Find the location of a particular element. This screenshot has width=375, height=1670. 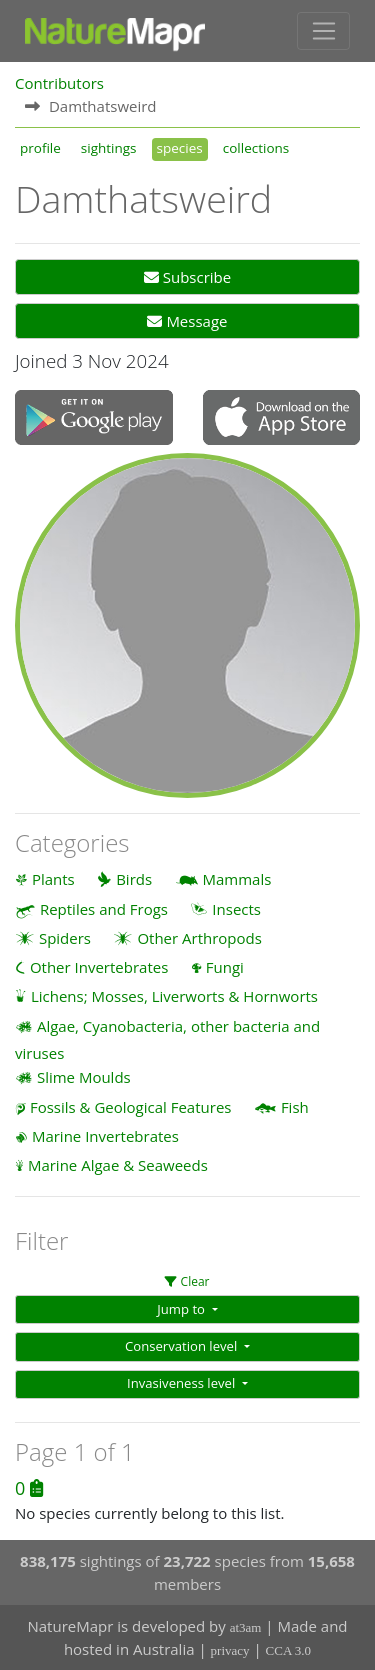

Mammals is located at coordinates (237, 879).